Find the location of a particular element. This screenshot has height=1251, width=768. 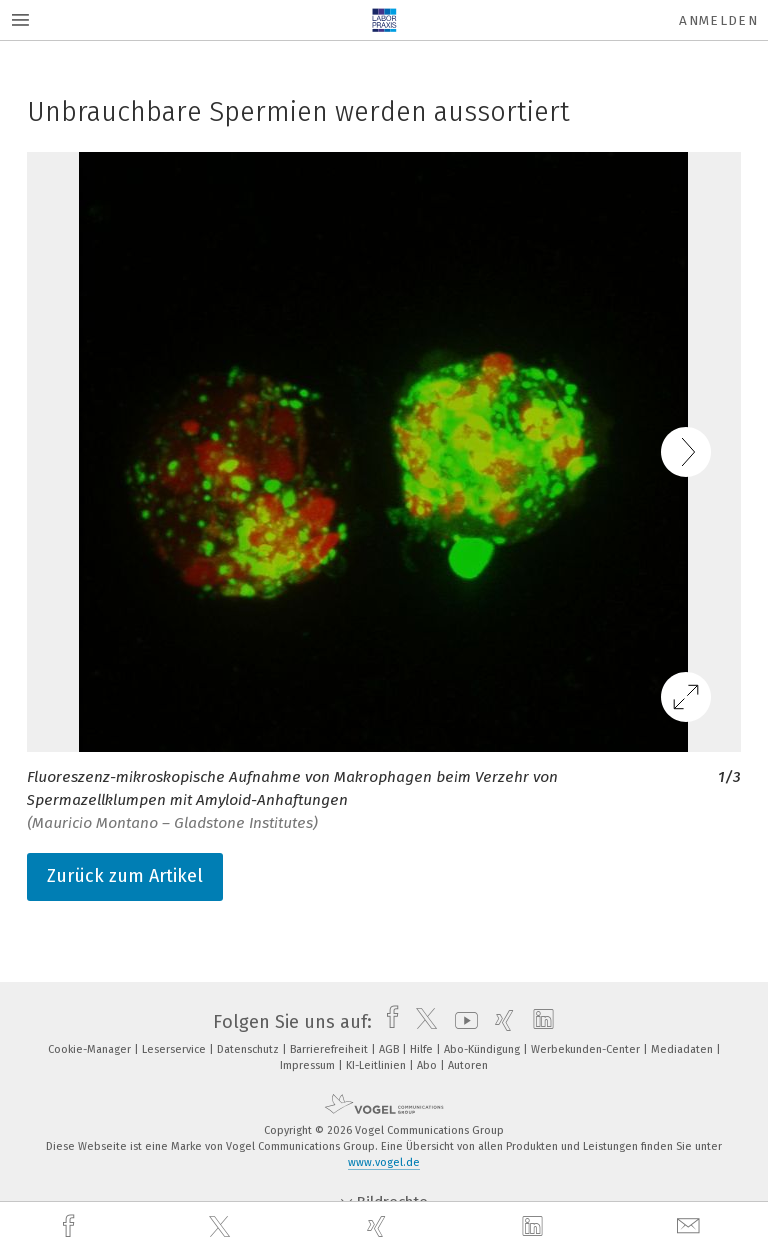

Anmelden is located at coordinates (718, 20).